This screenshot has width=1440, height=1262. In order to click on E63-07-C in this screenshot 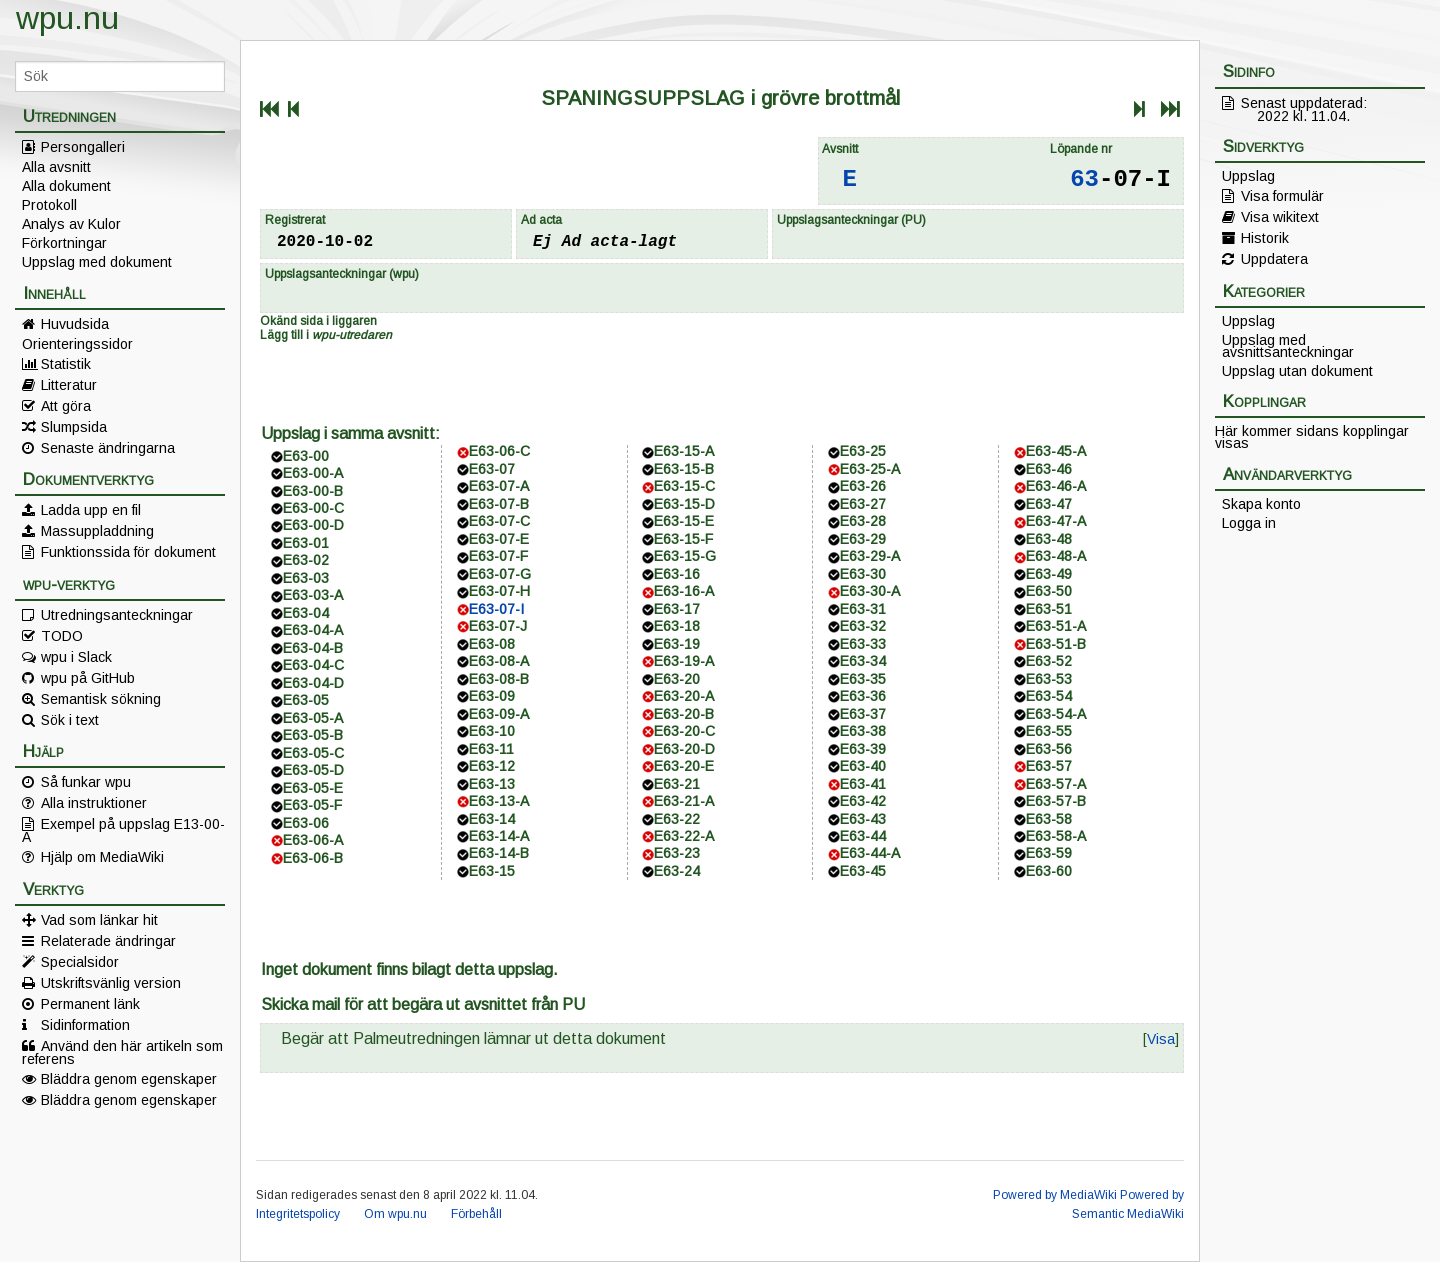, I will do `click(499, 521)`.